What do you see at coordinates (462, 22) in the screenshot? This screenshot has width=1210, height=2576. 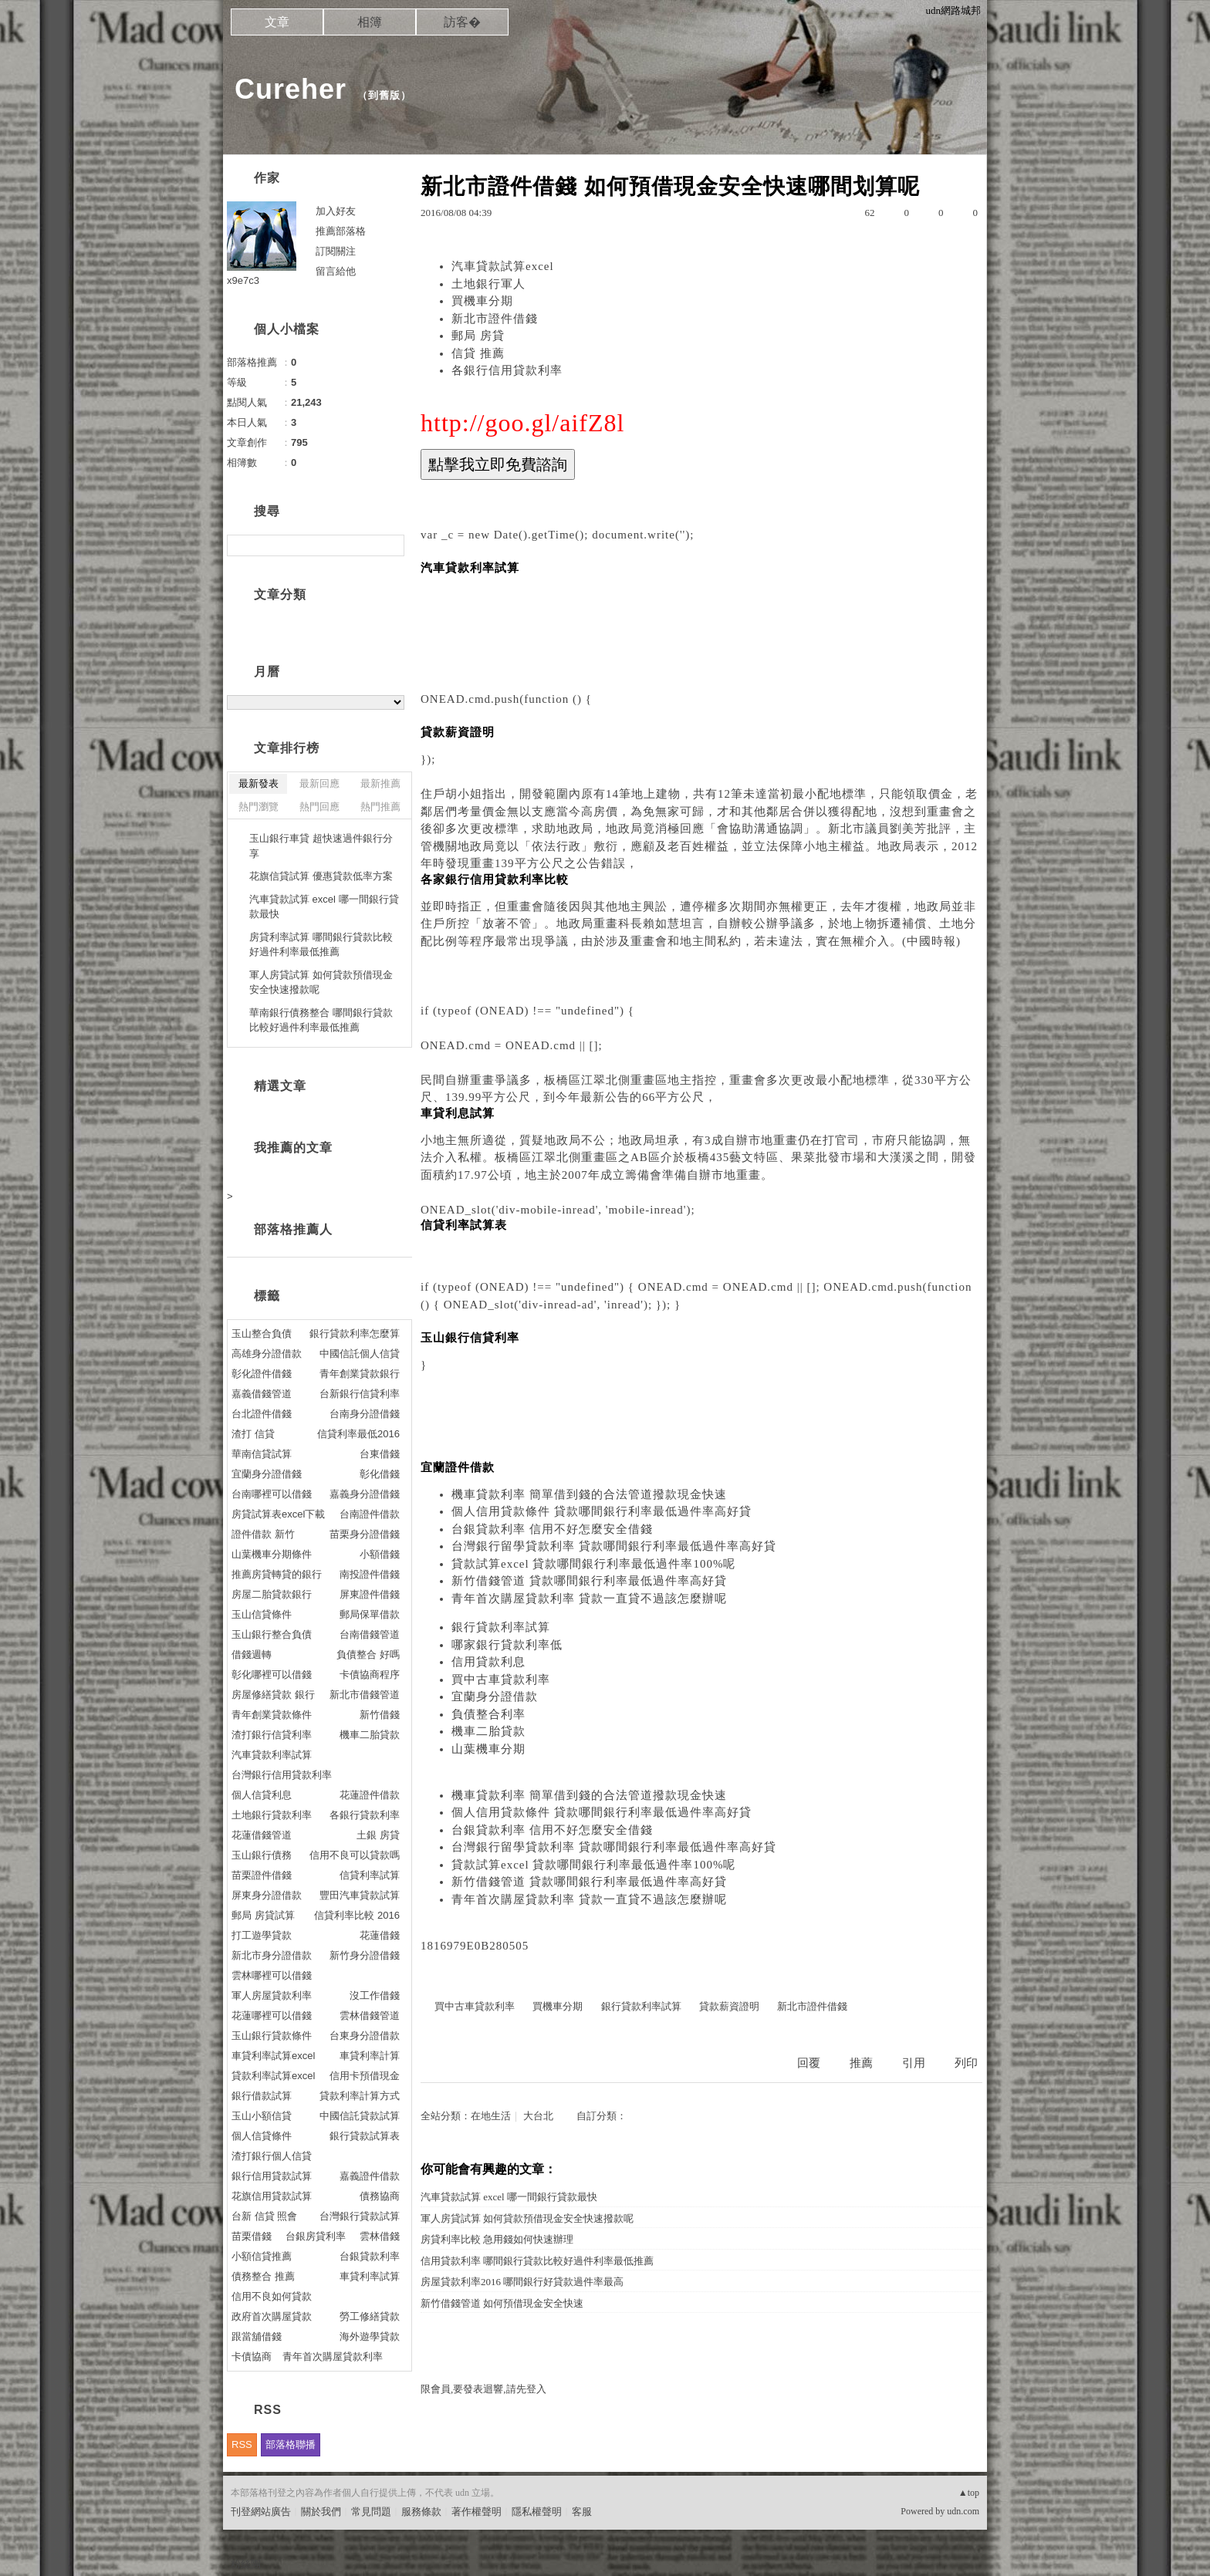 I see `訪客�` at bounding box center [462, 22].